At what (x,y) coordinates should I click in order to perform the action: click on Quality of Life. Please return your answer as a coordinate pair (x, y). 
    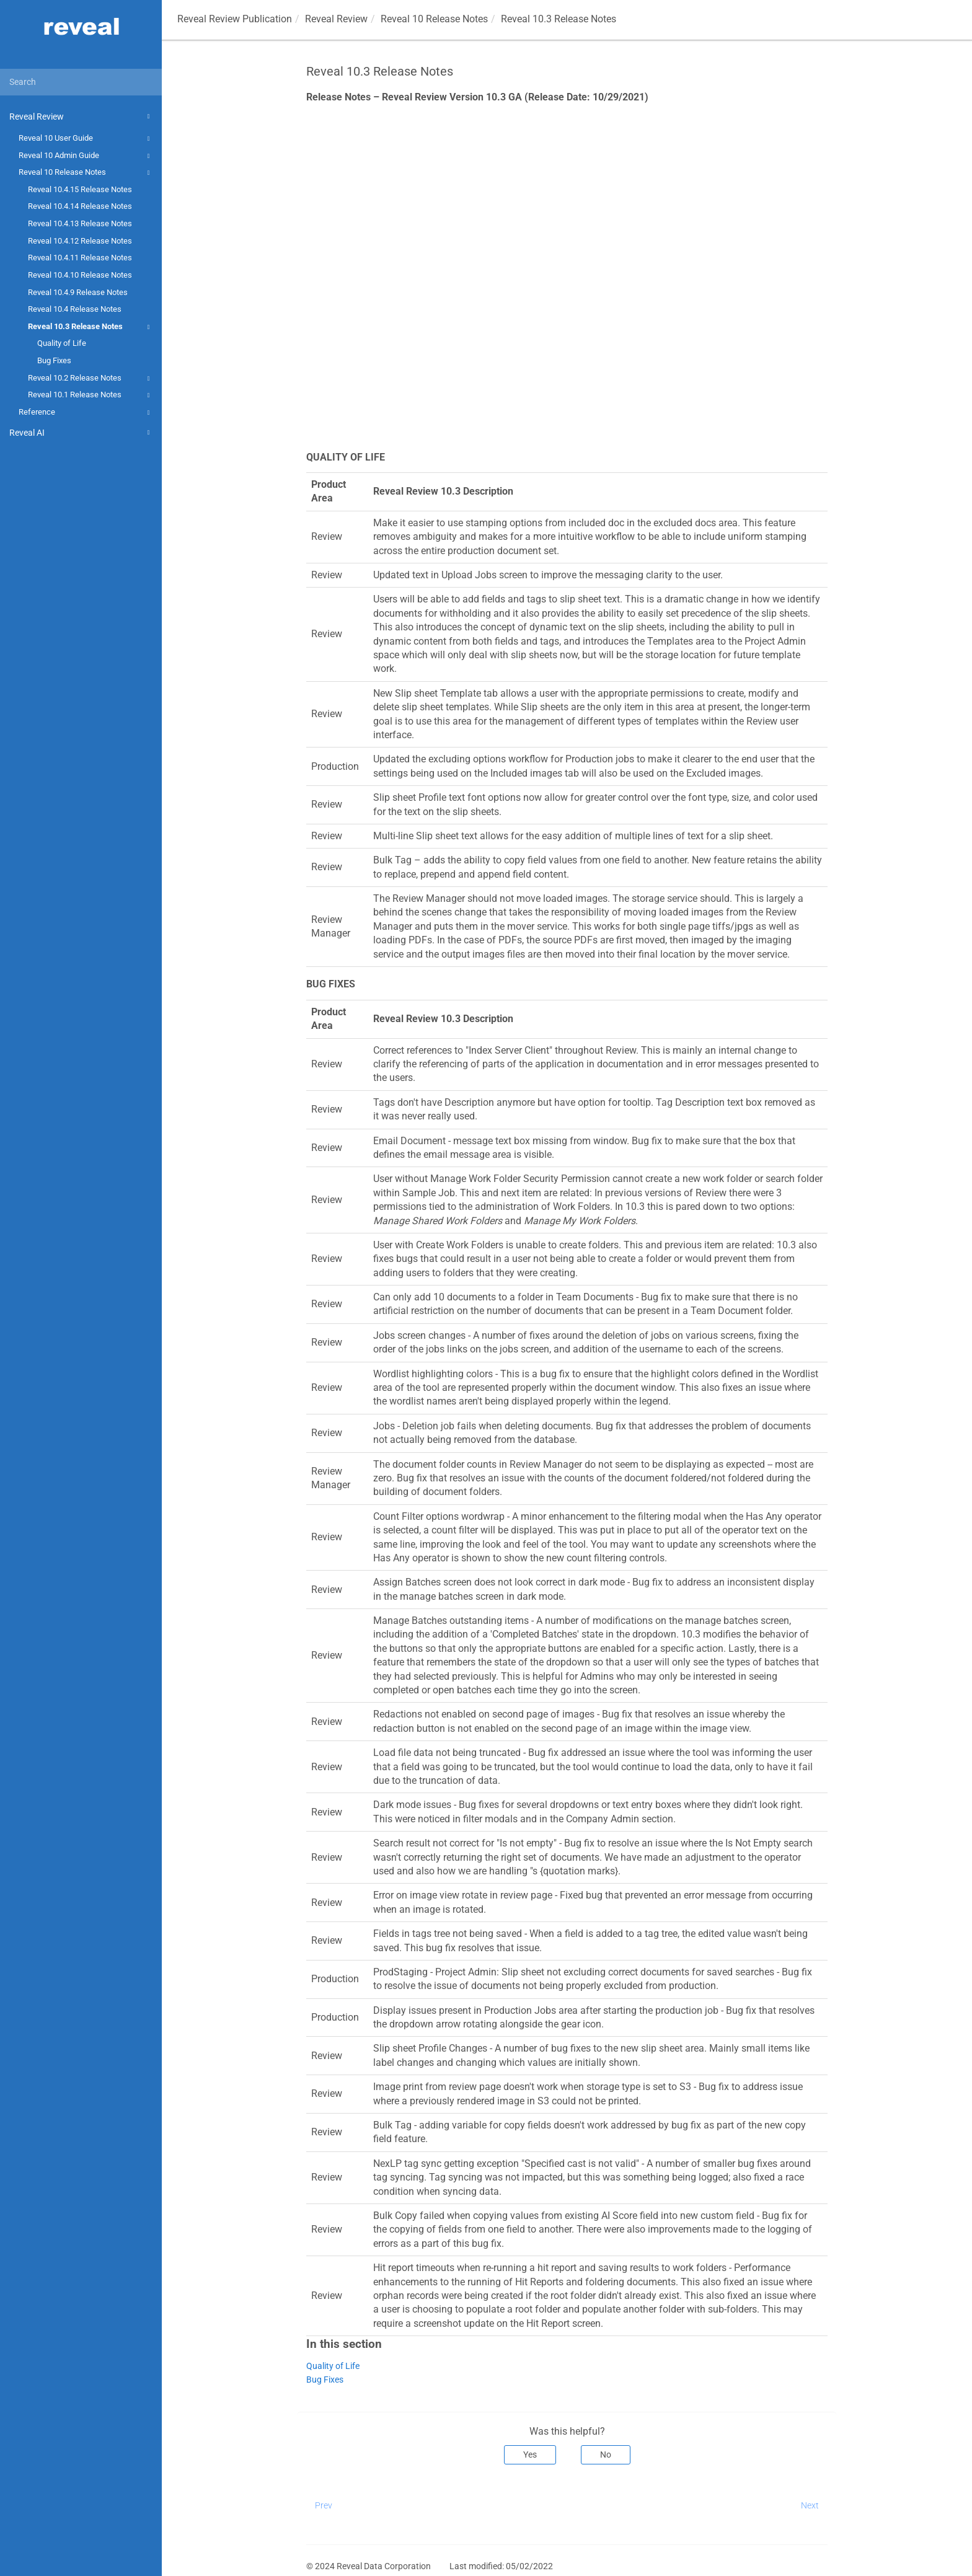
    Looking at the image, I should click on (61, 343).